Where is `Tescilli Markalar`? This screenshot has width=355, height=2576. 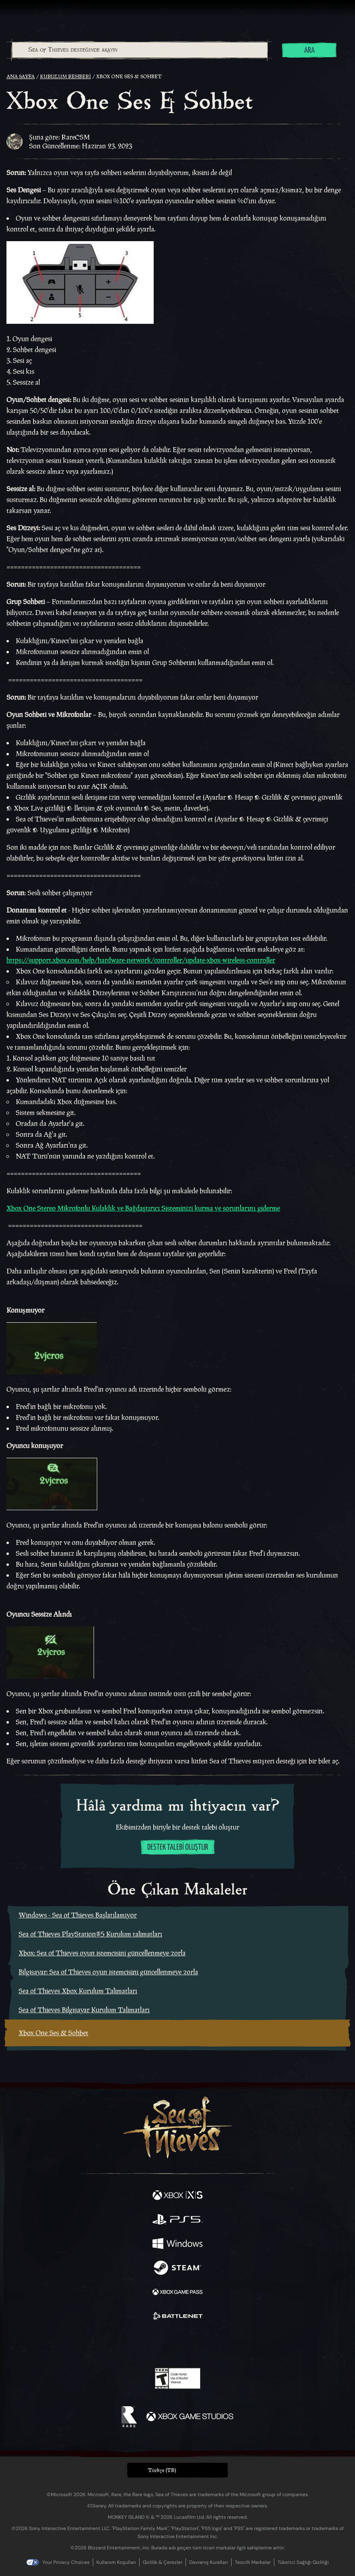 Tescilli Markalar is located at coordinates (253, 2562).